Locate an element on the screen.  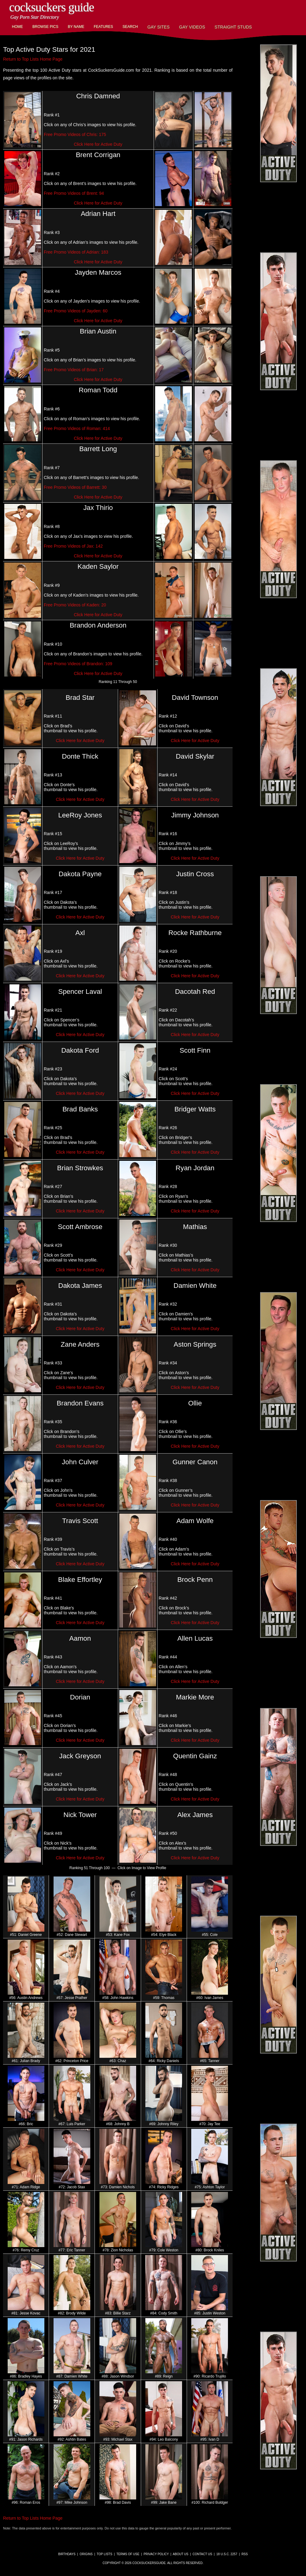
Free Promo Videos of Roman: 414 is located at coordinates (77, 428).